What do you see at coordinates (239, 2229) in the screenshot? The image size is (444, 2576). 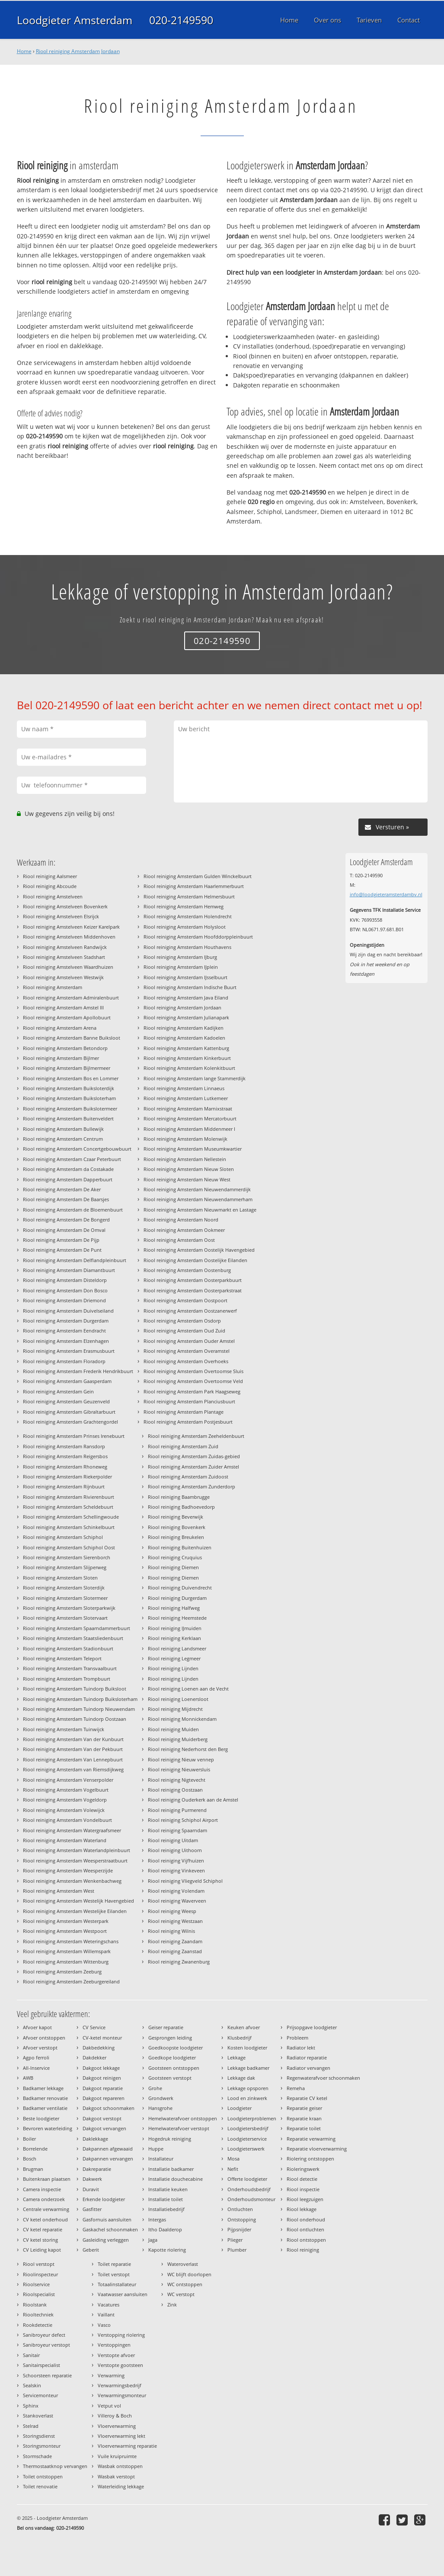 I see `Pijpsnijder` at bounding box center [239, 2229].